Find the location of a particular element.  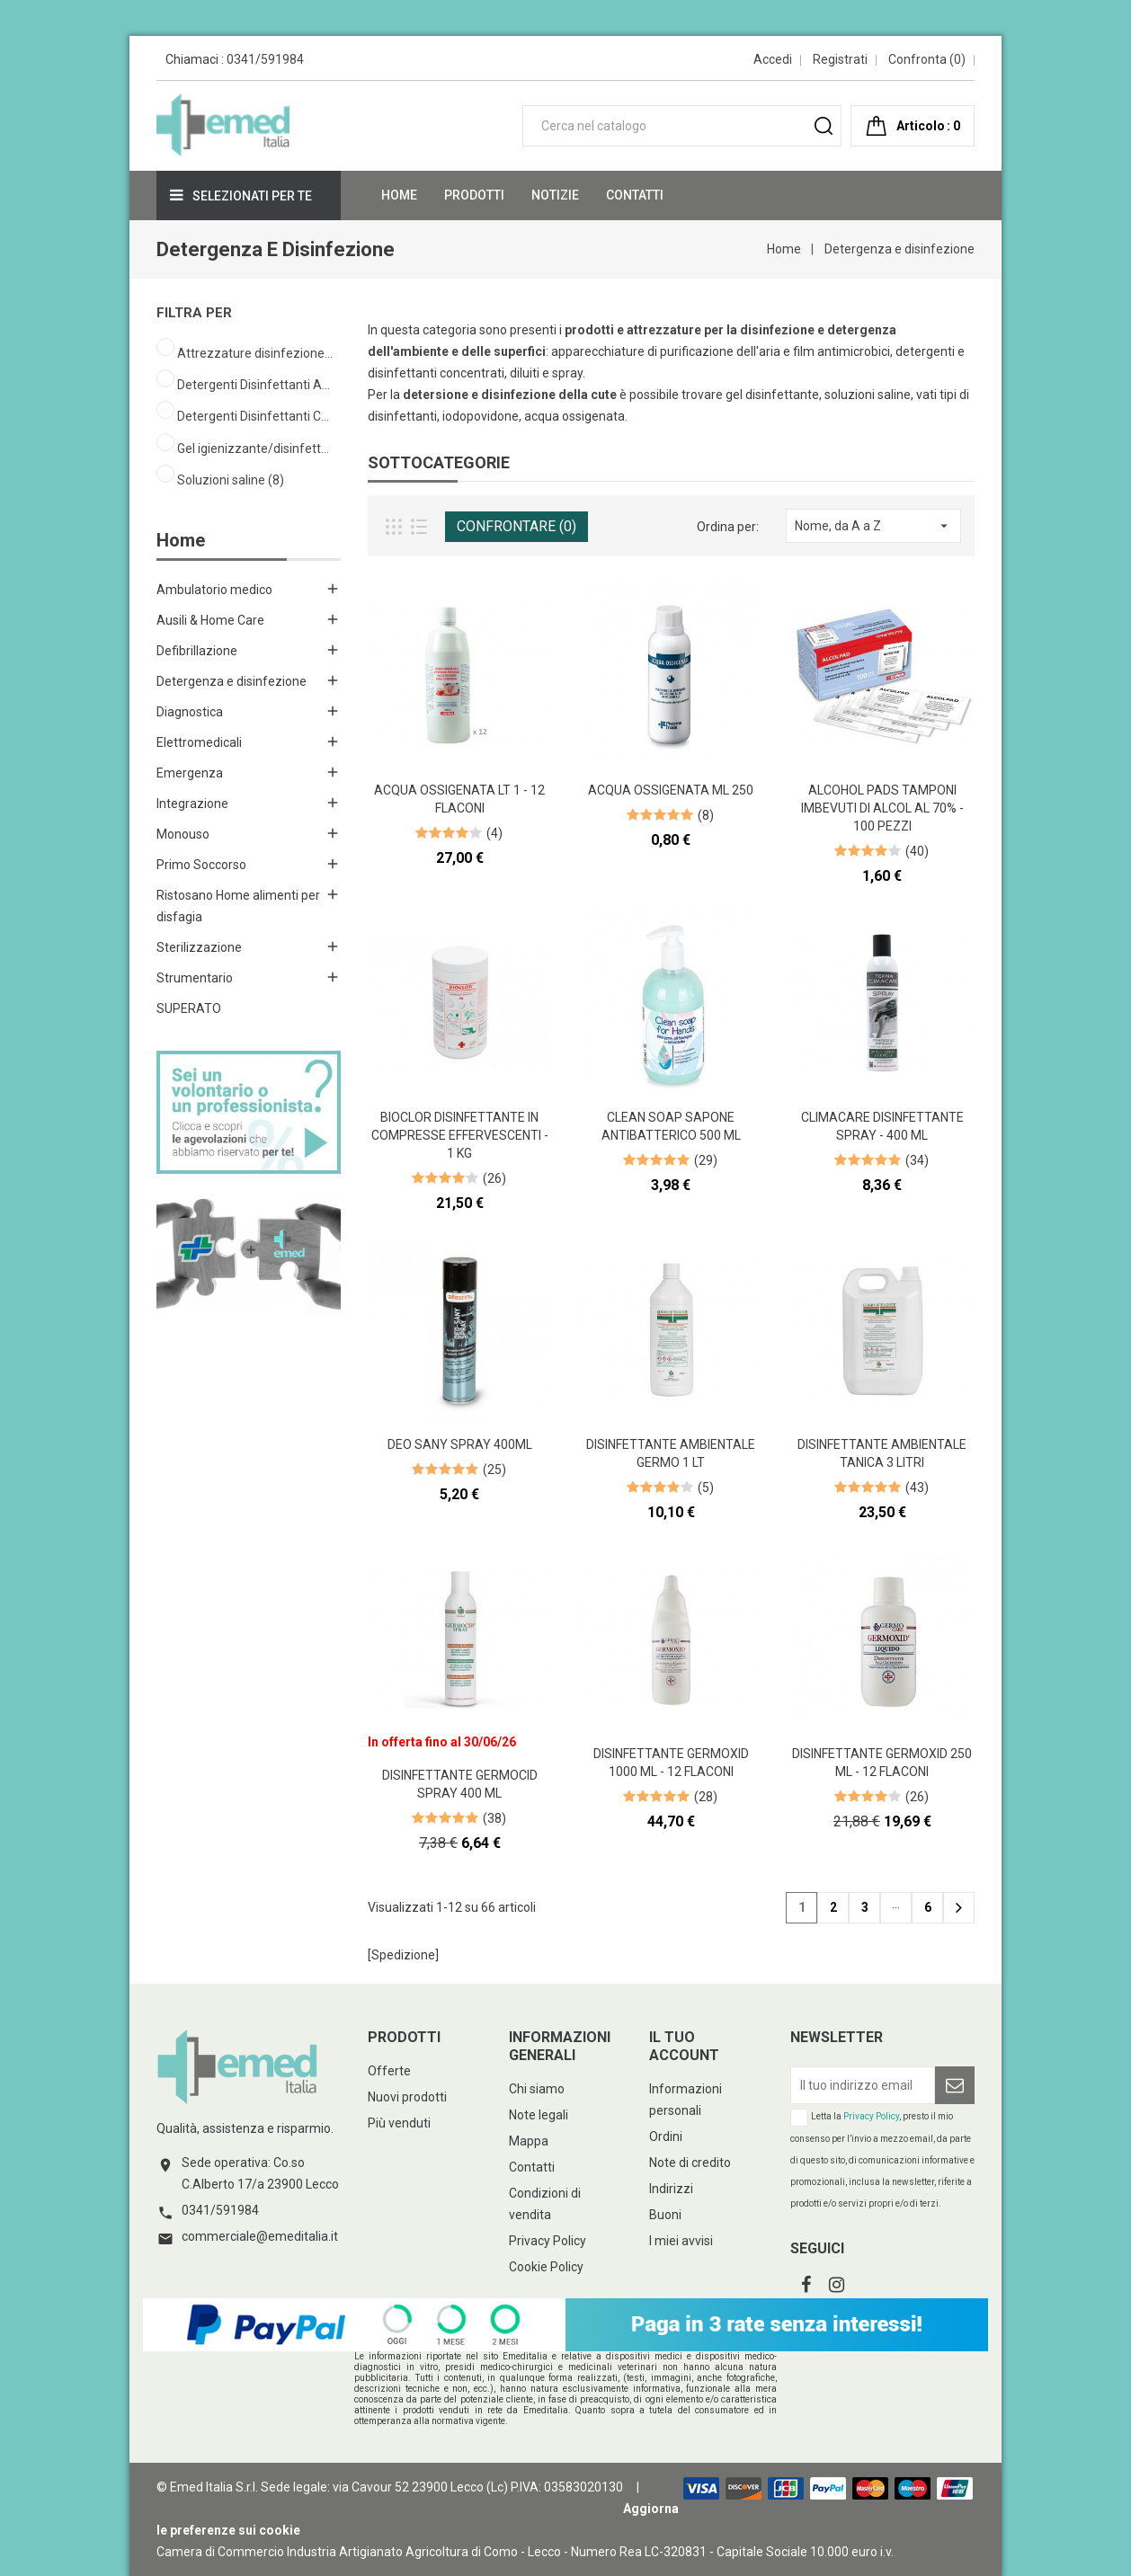

Privacy Policy is located at coordinates (547, 2241).